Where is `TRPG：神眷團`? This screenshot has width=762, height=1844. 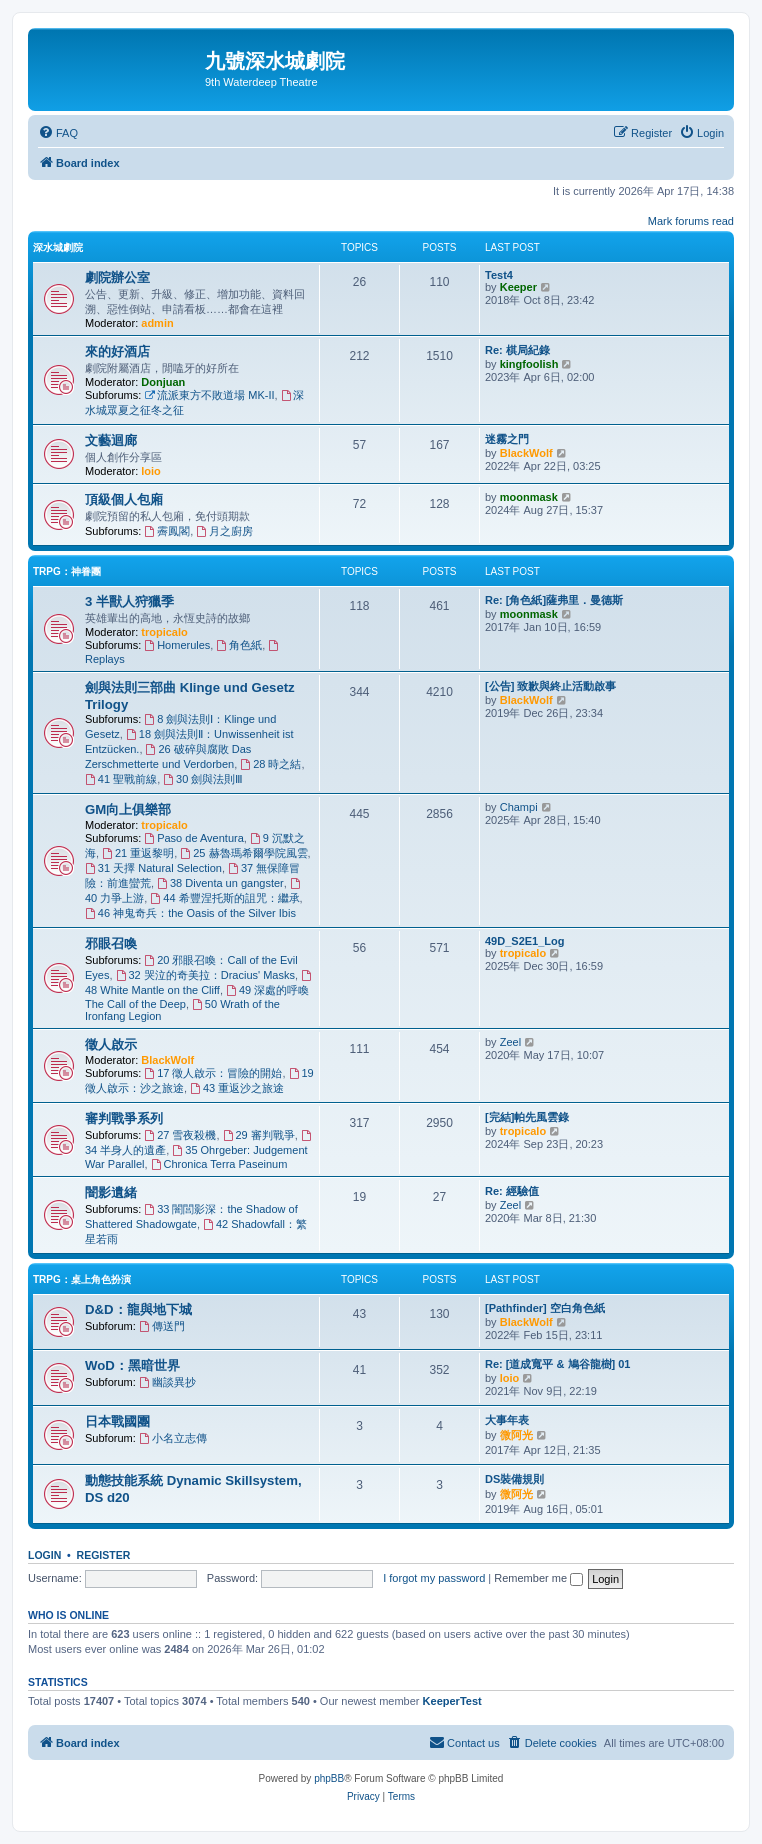 TRPG：神眷團 is located at coordinates (67, 571).